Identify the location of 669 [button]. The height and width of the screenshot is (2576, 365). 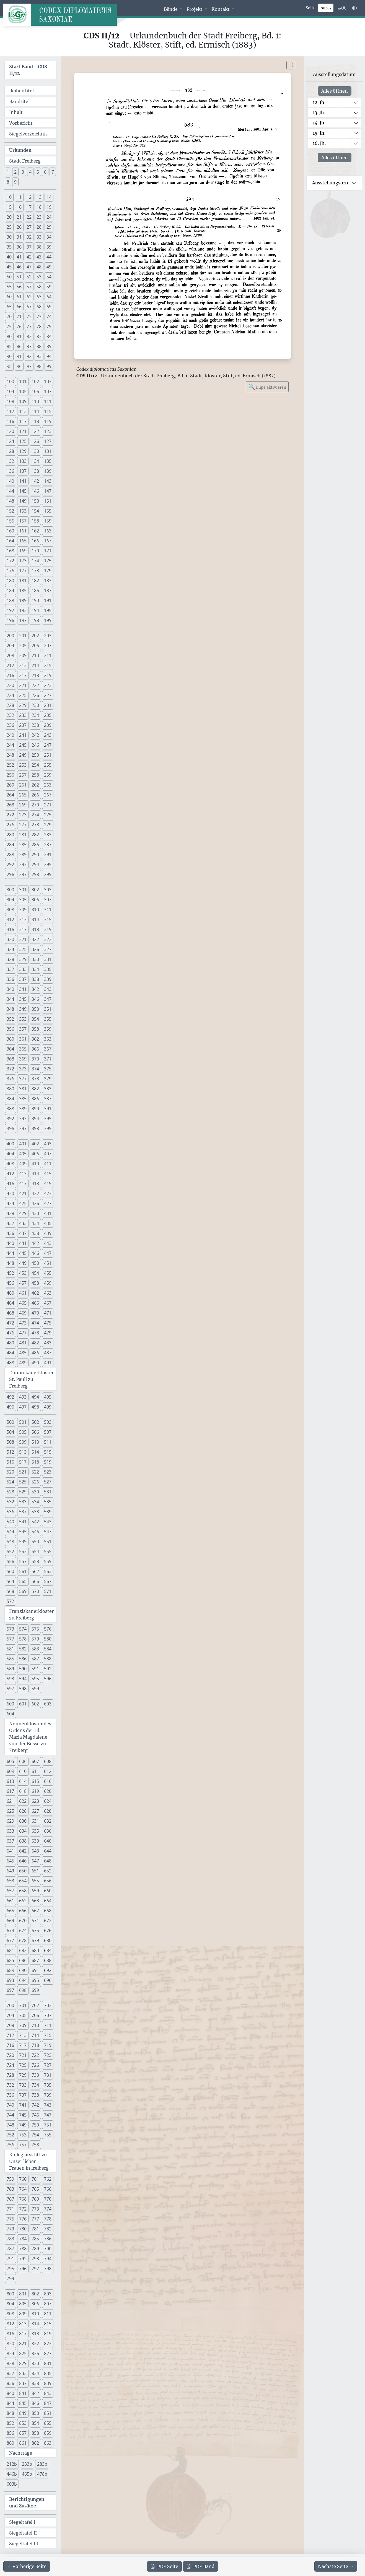
(10, 1920).